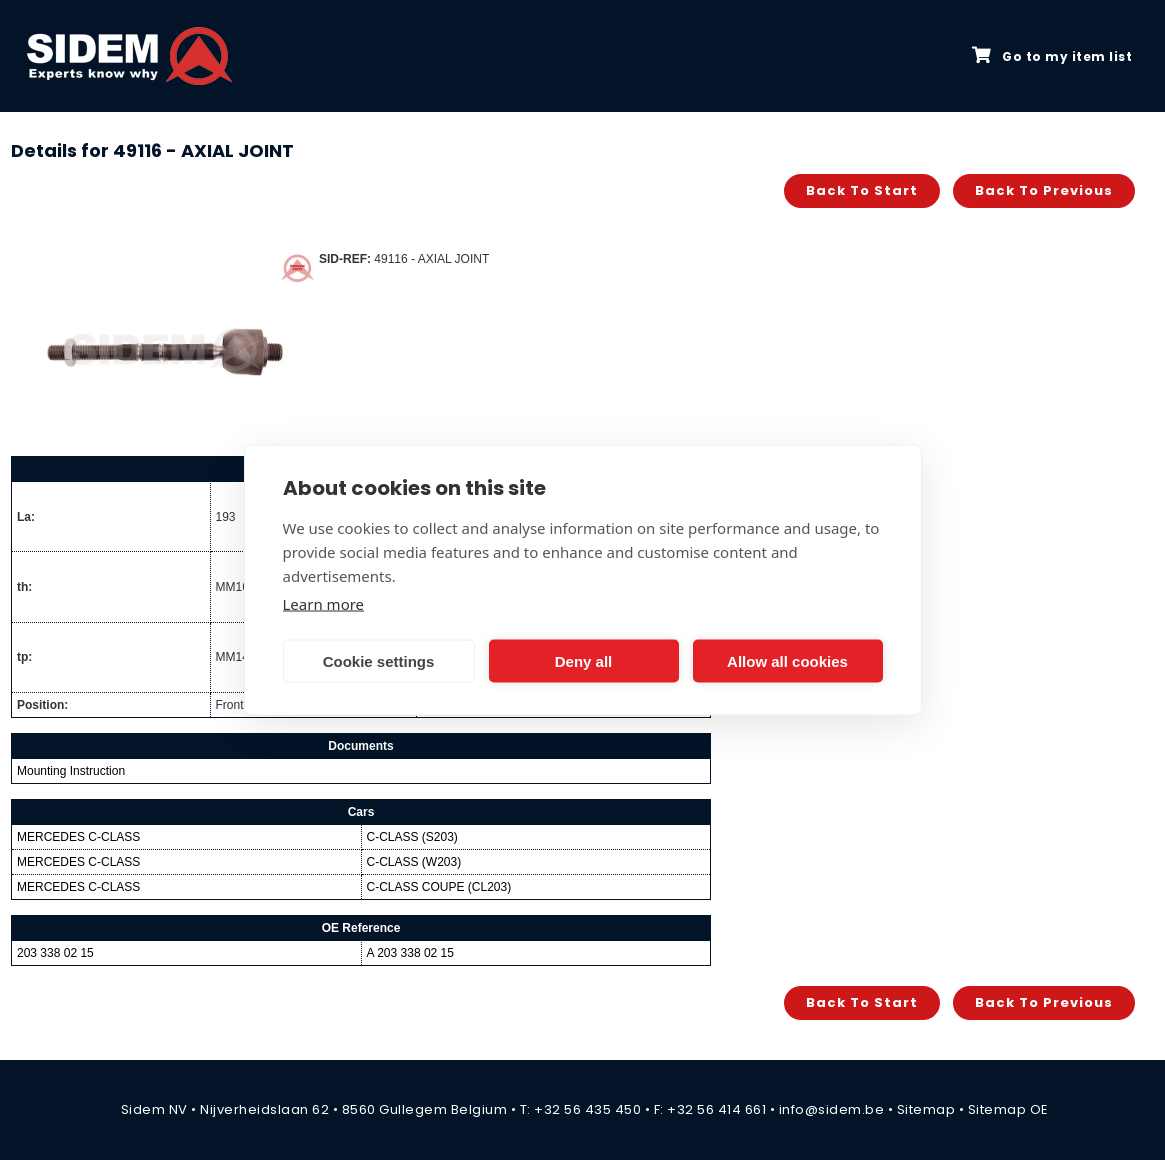 This screenshot has height=1160, width=1165. What do you see at coordinates (584, 660) in the screenshot?
I see `Deny all` at bounding box center [584, 660].